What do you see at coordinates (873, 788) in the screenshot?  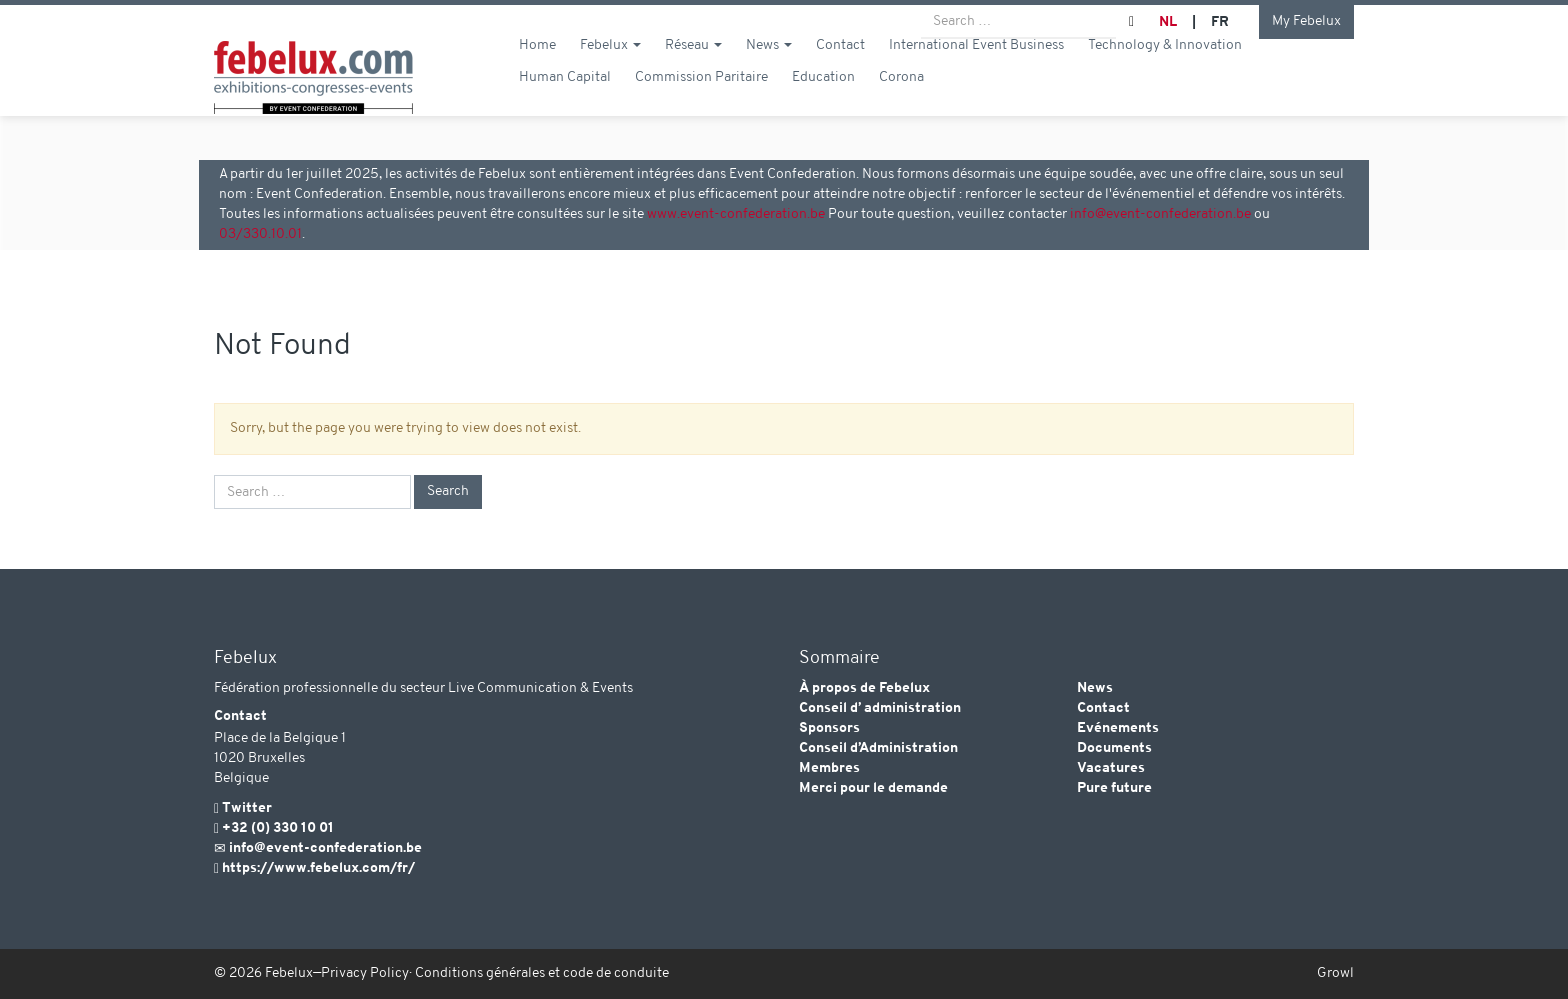 I see `Merci pour le demande` at bounding box center [873, 788].